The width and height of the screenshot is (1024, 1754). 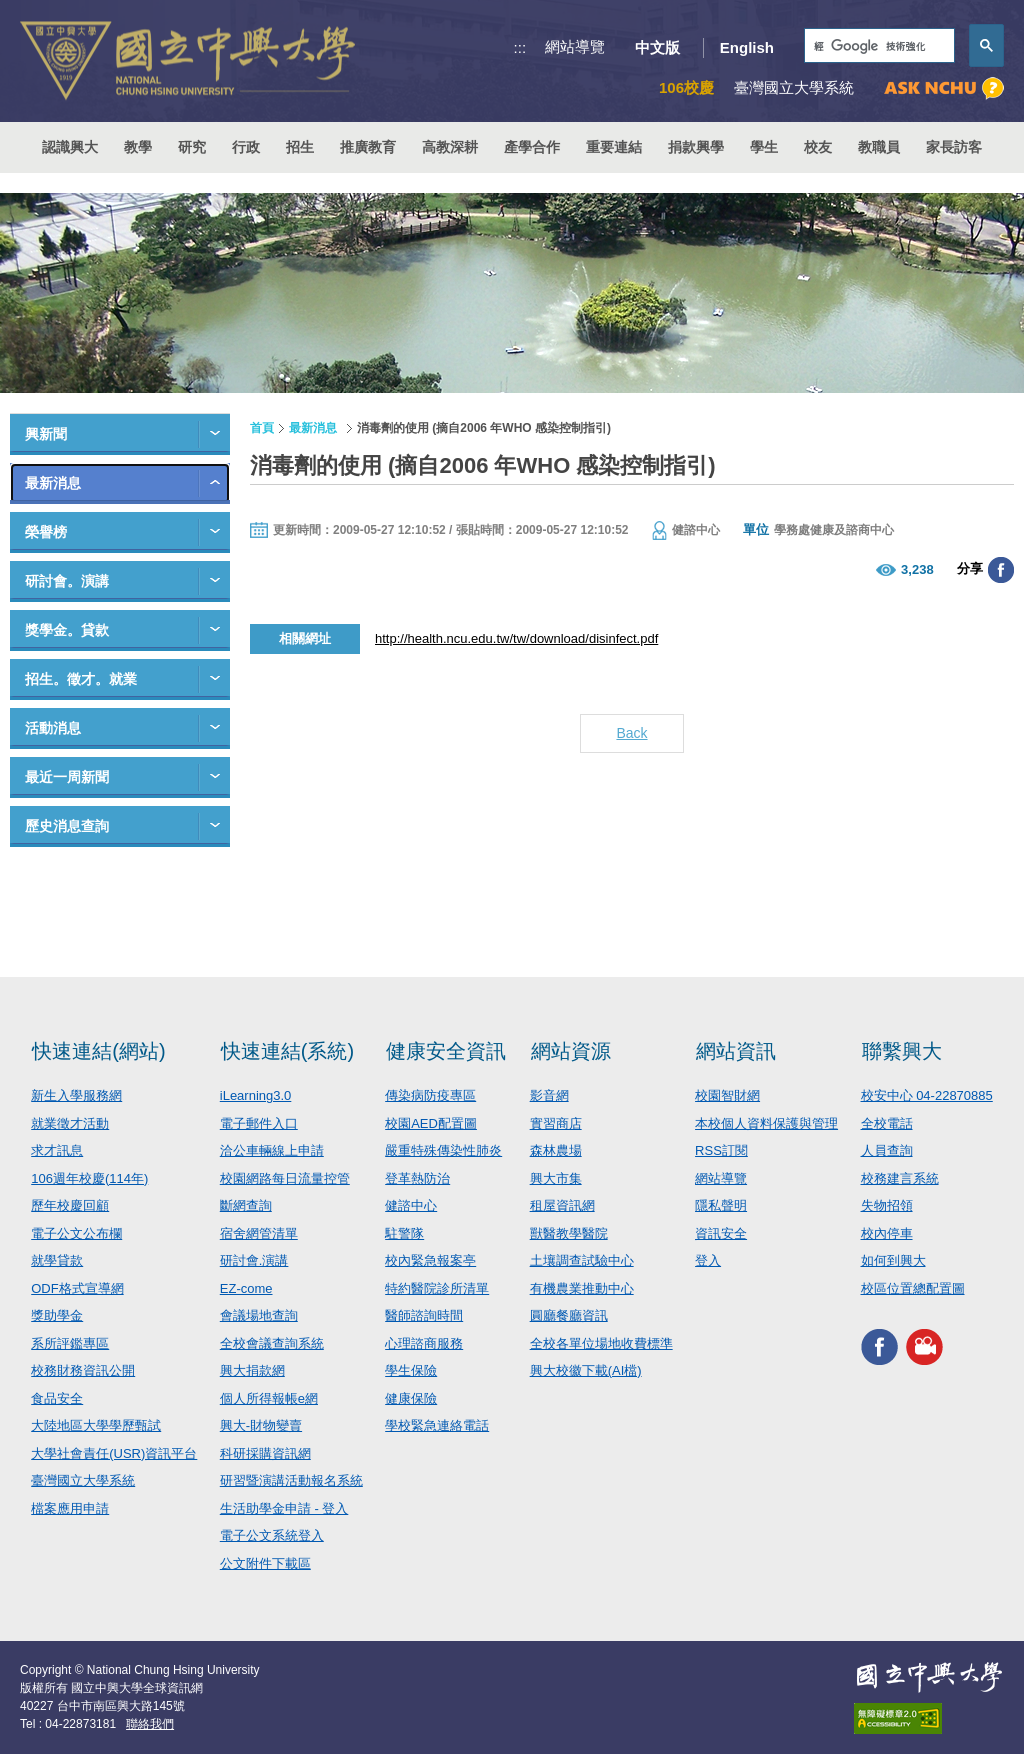 What do you see at coordinates (879, 147) in the screenshot?
I see `教職員` at bounding box center [879, 147].